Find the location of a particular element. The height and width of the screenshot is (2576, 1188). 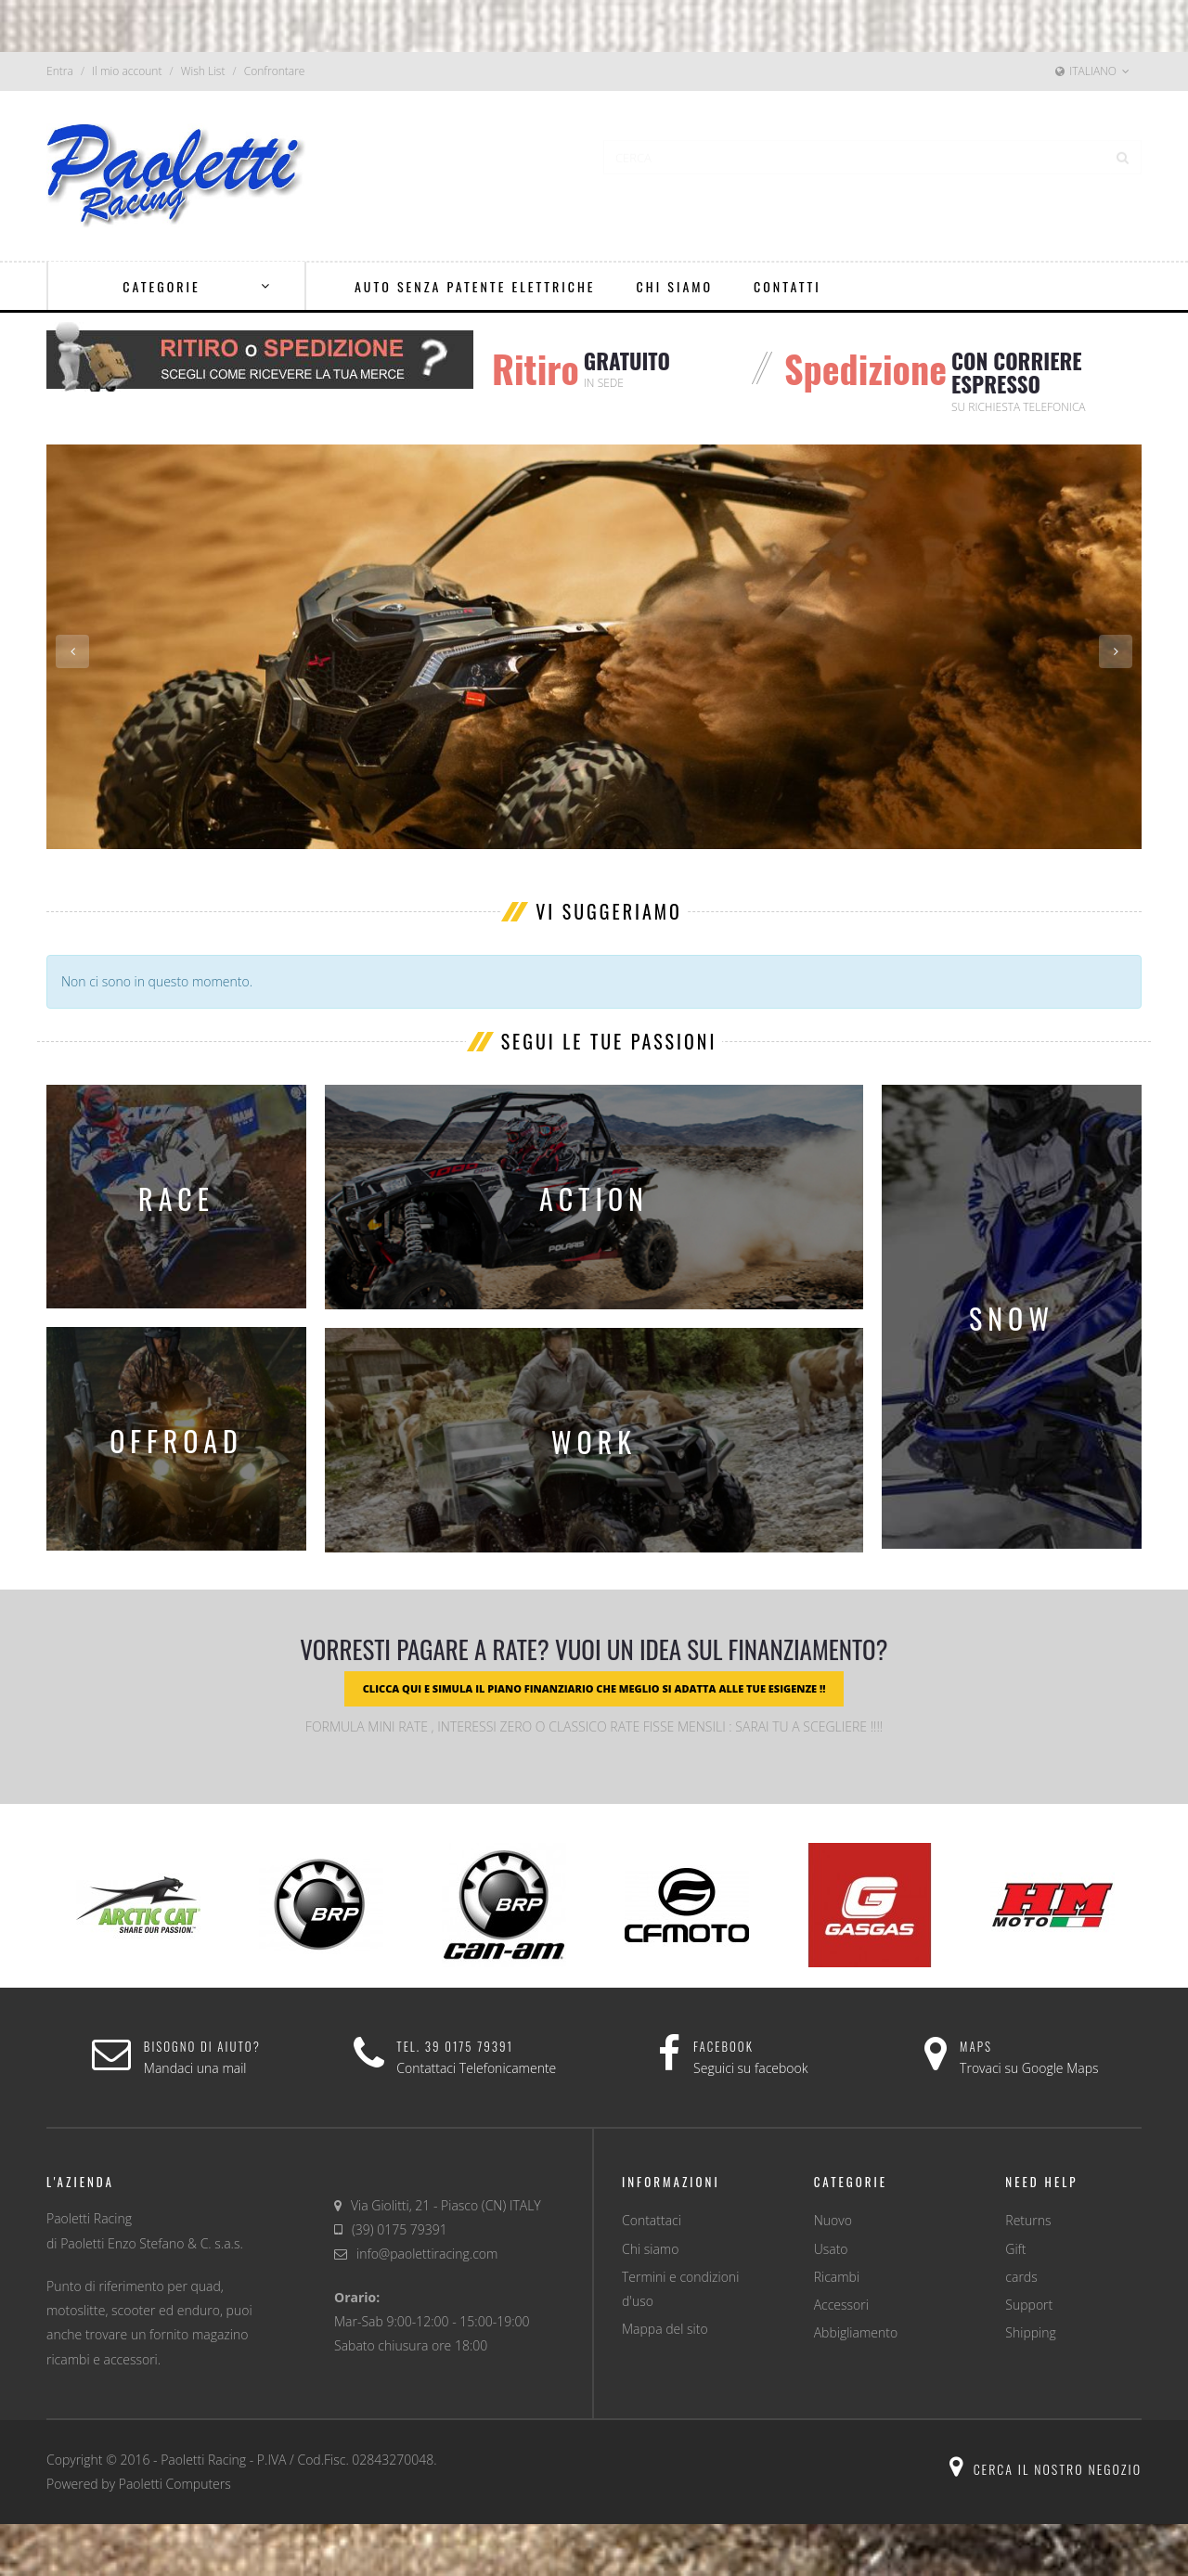

Previous is located at coordinates (72, 651).